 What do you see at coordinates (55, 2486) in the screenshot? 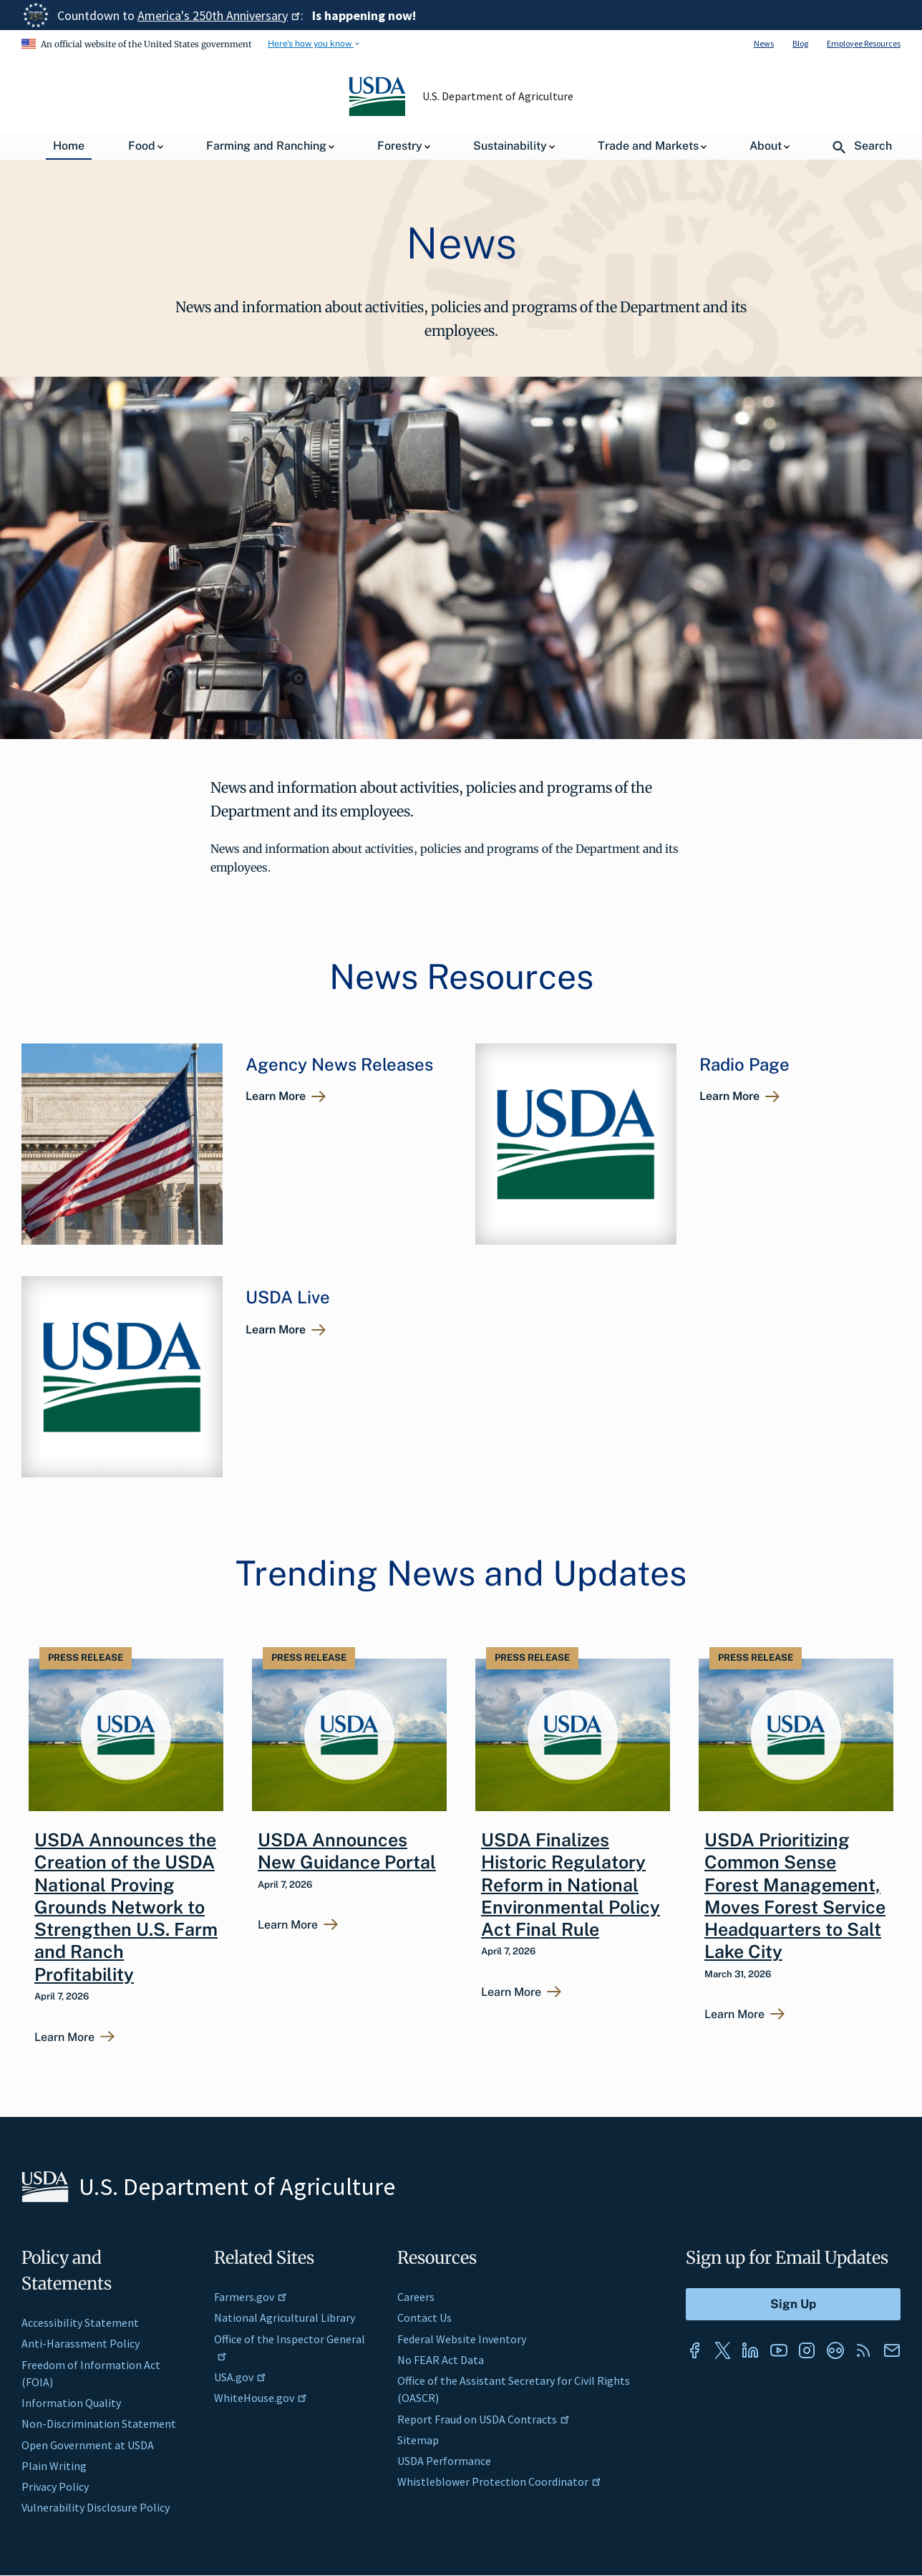
I see `Privacy Policy` at bounding box center [55, 2486].